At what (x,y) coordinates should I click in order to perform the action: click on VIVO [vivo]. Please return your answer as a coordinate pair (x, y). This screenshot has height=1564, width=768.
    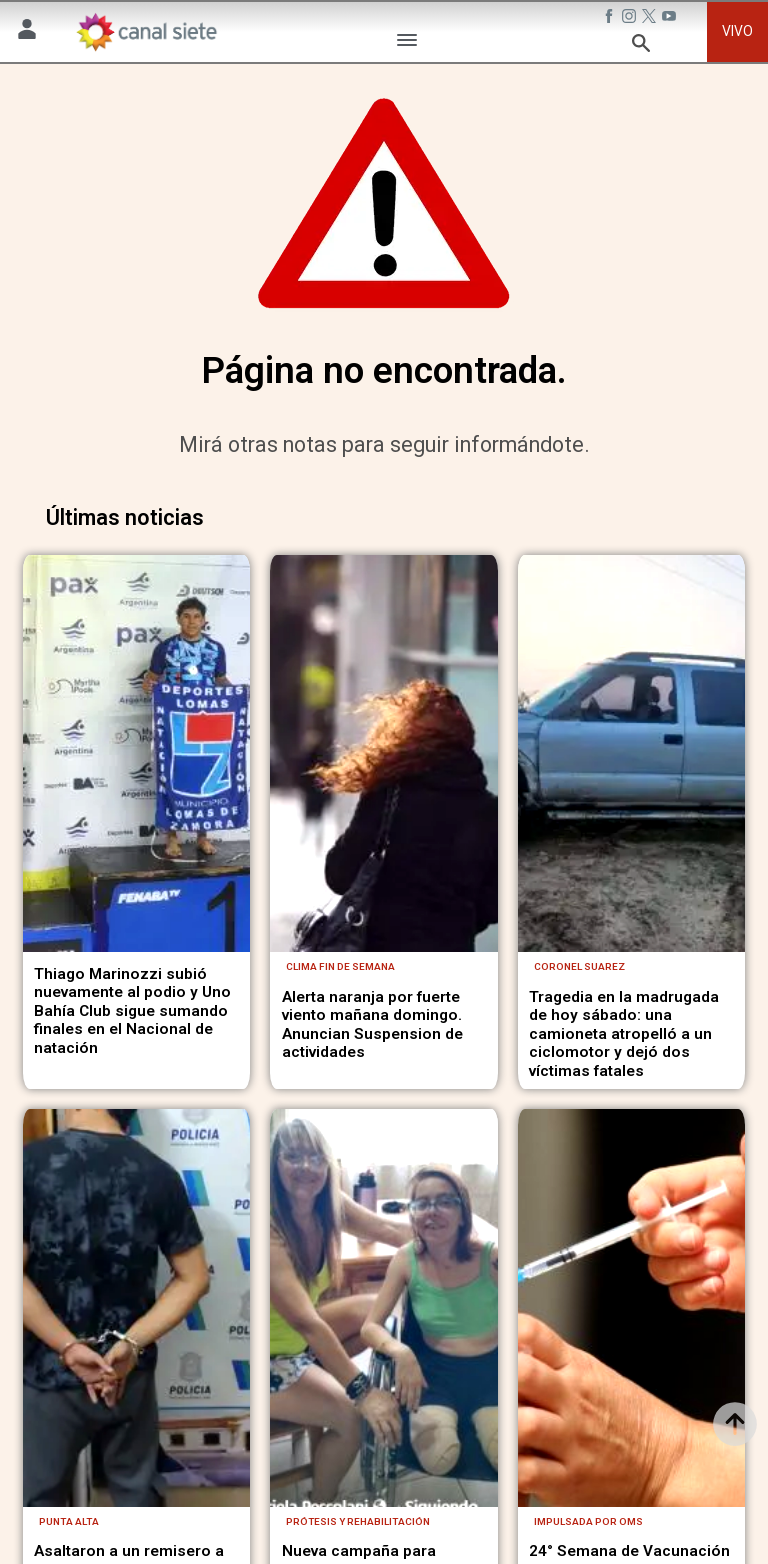
    Looking at the image, I should click on (737, 31).